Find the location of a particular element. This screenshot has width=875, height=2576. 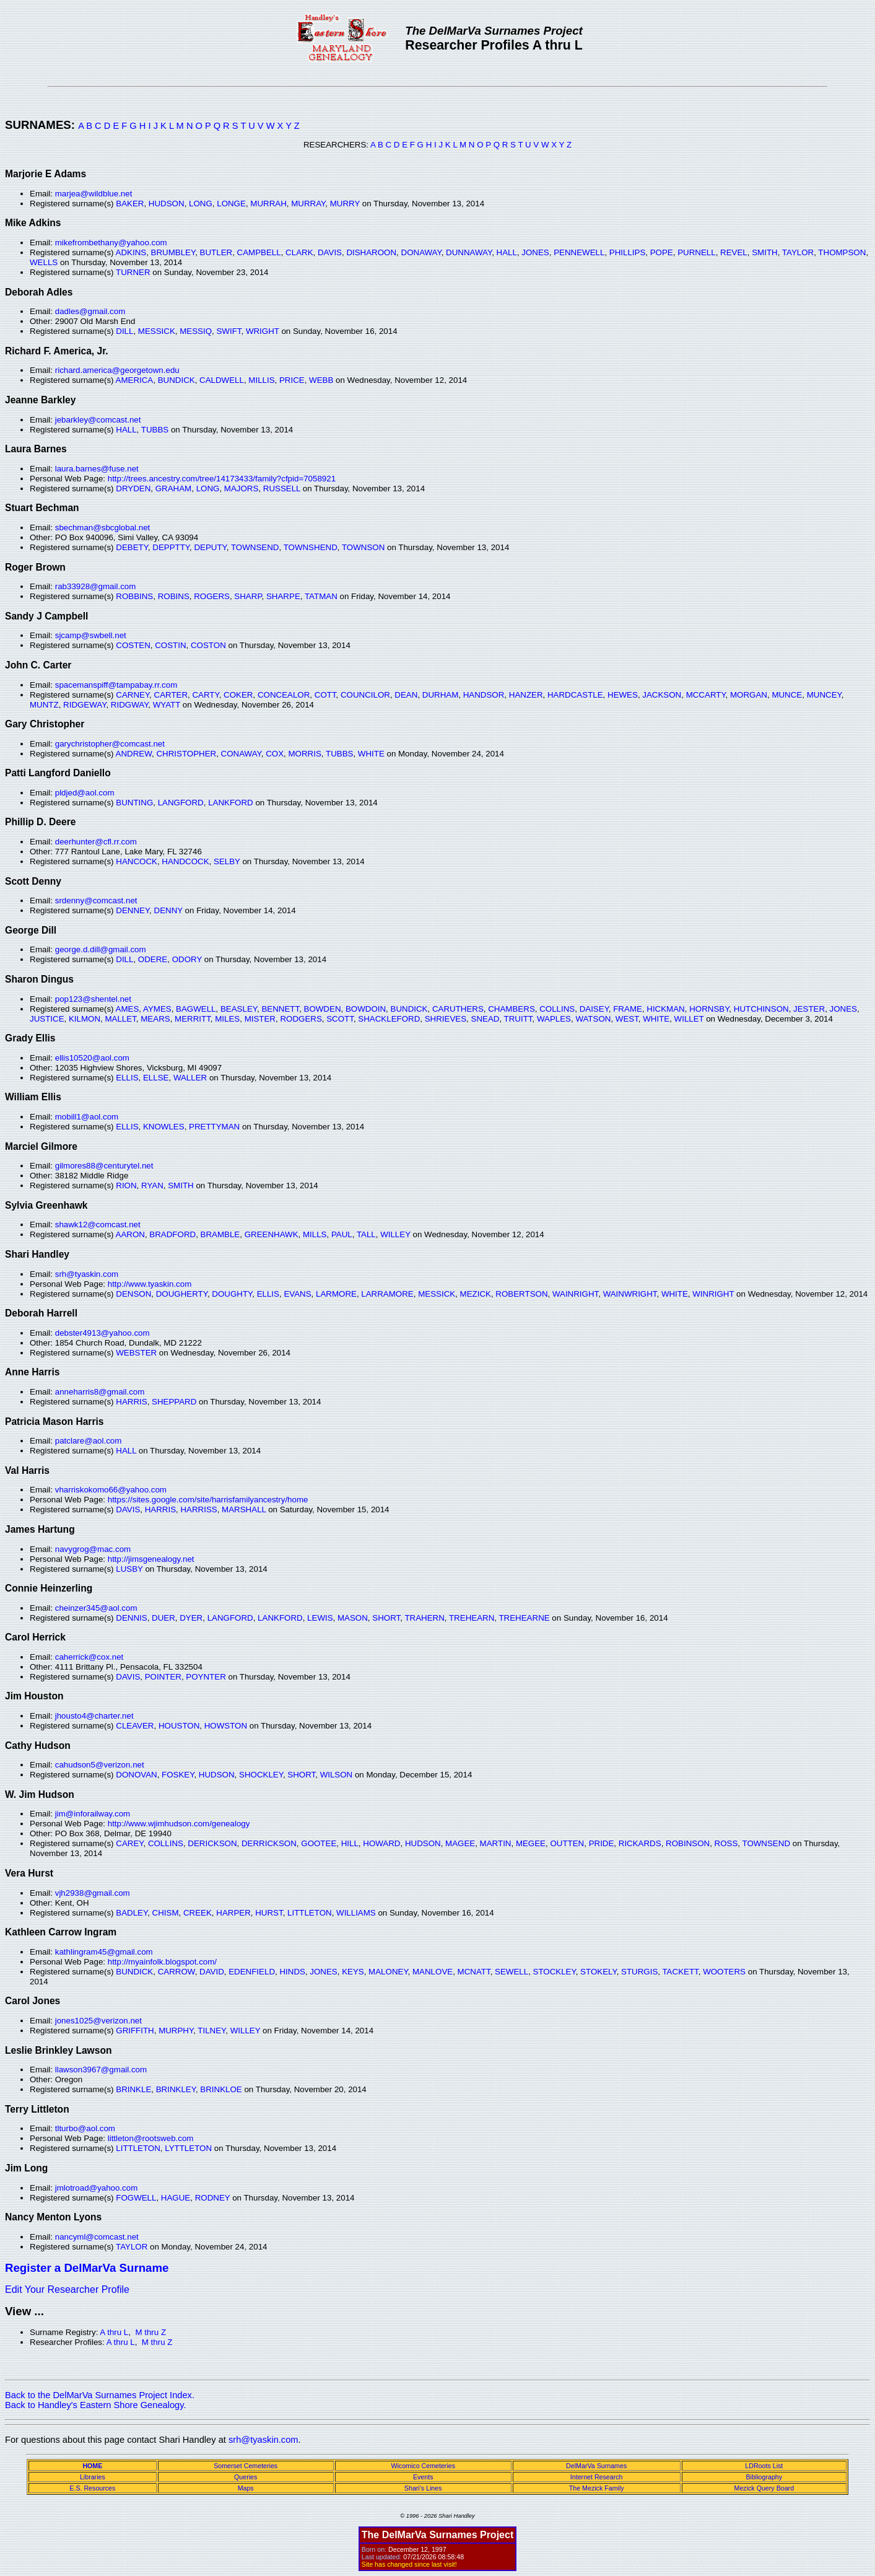

LANGFORD is located at coordinates (181, 802).